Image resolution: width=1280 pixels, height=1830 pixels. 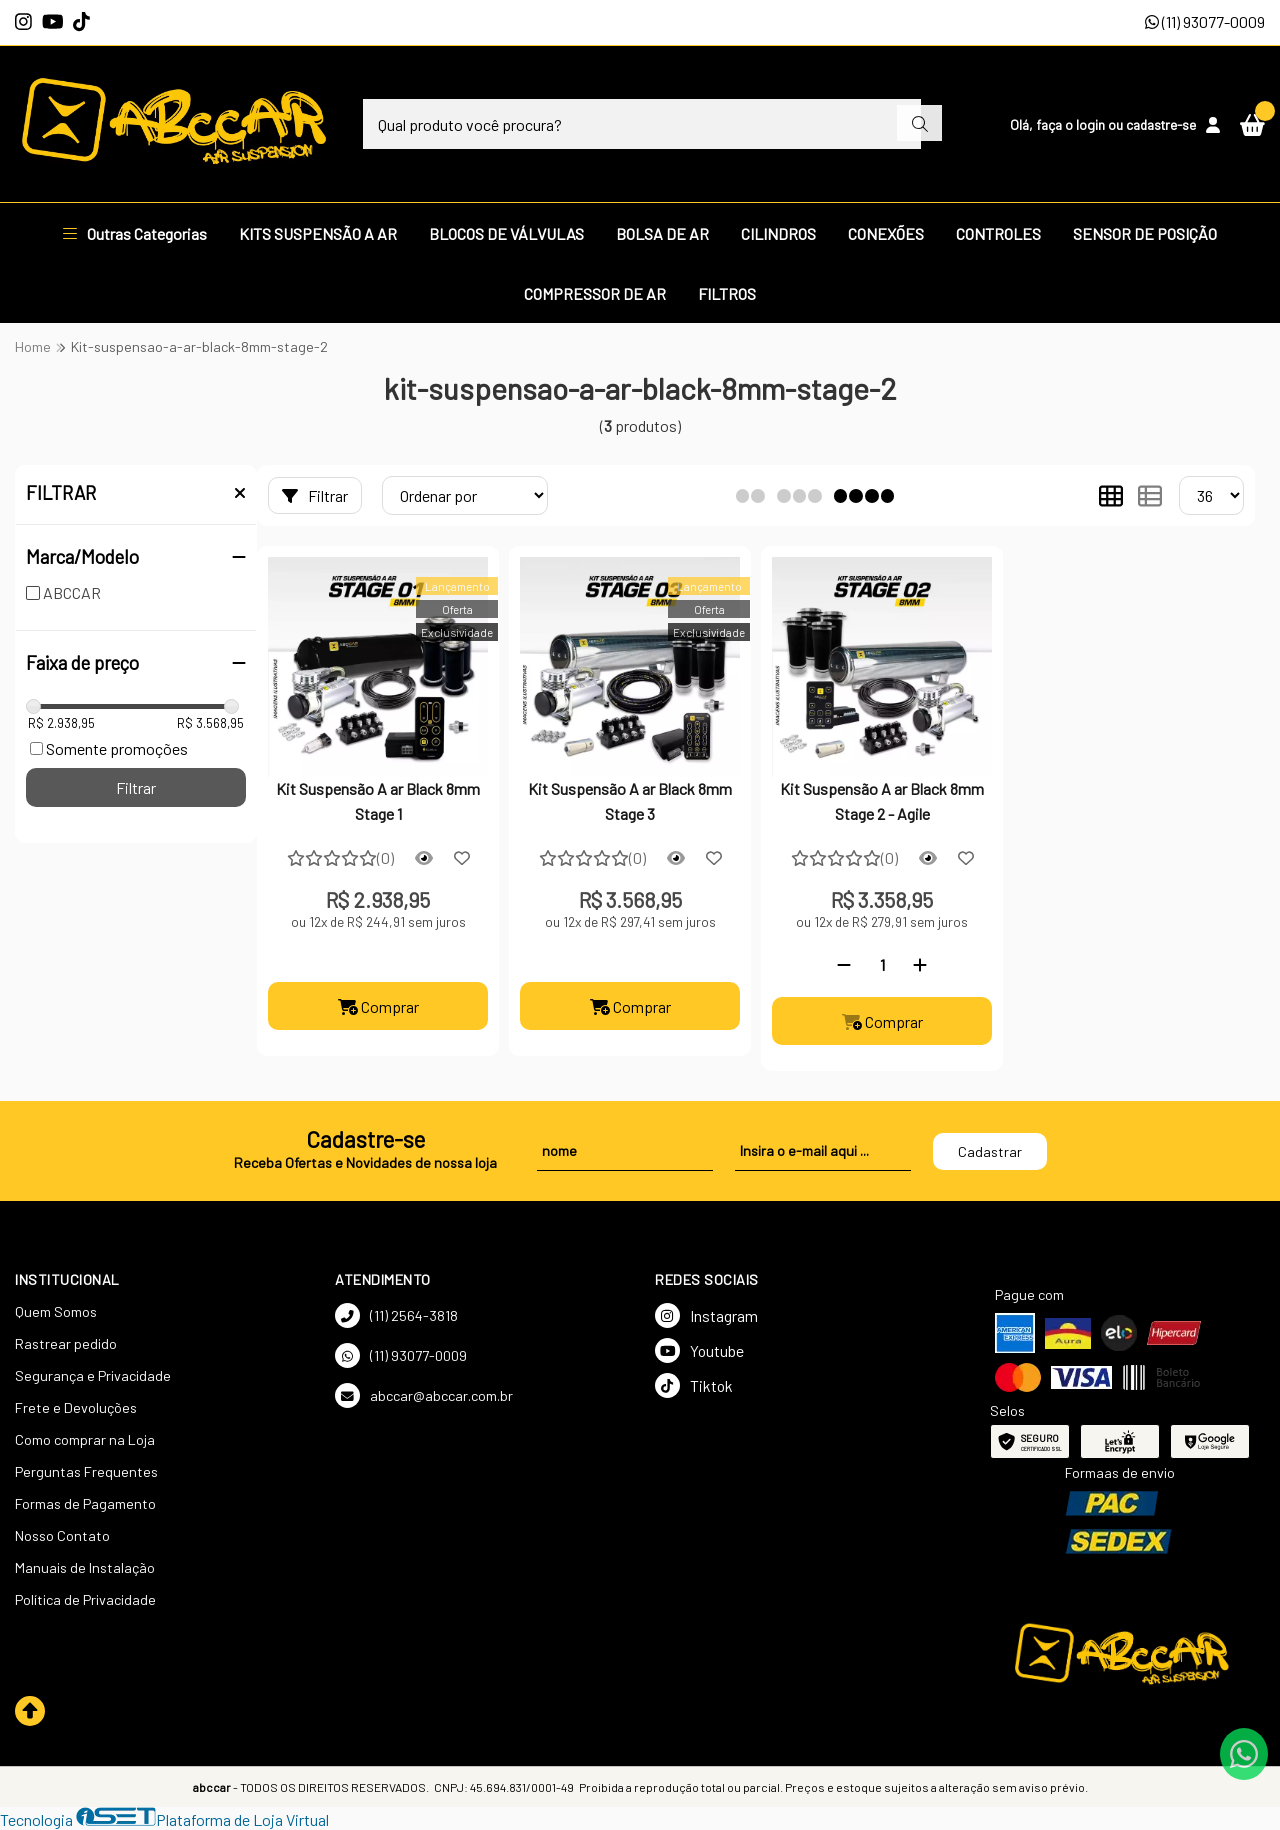 What do you see at coordinates (998, 233) in the screenshot?
I see `CONTROLES` at bounding box center [998, 233].